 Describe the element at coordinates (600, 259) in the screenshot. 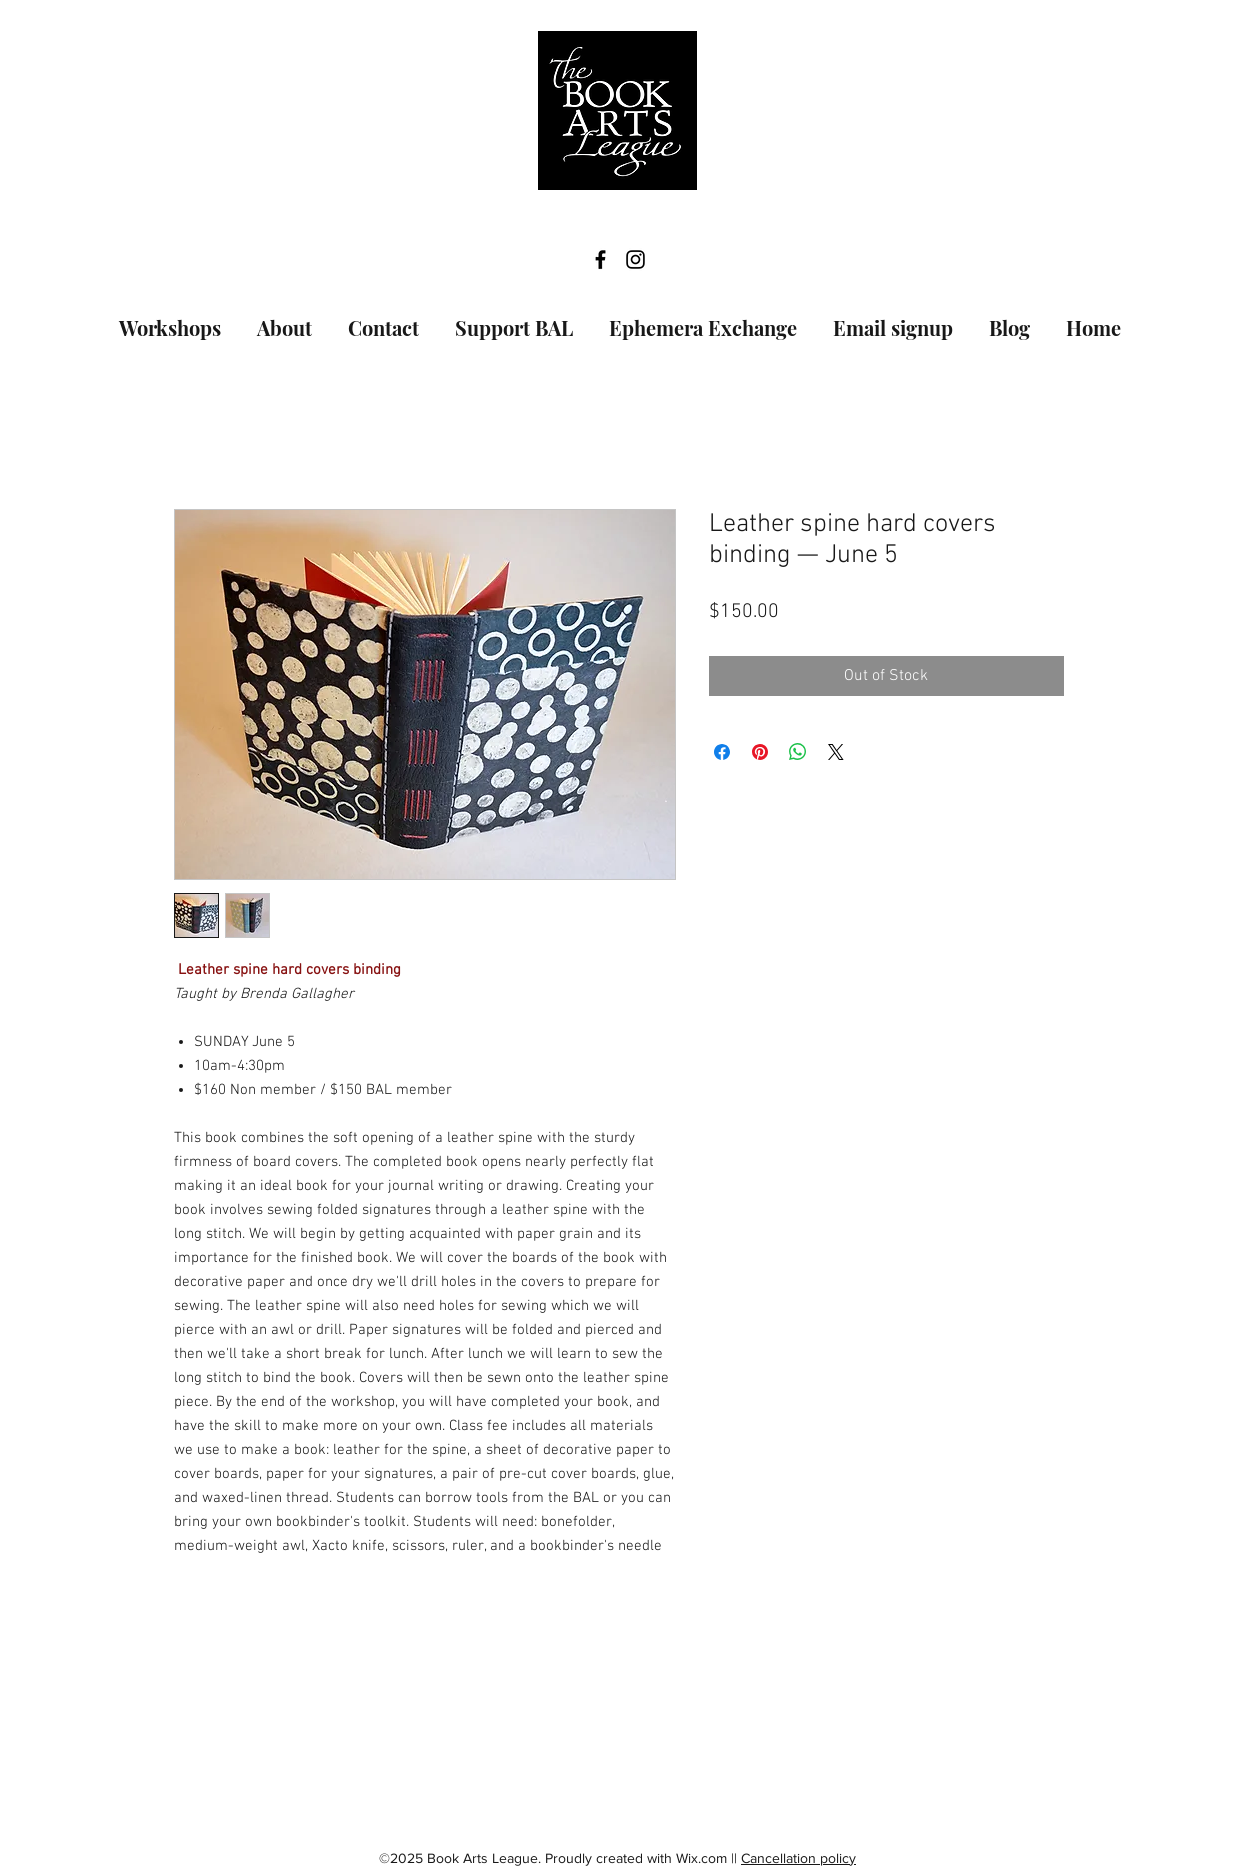

I see `[facebook]` at that location.